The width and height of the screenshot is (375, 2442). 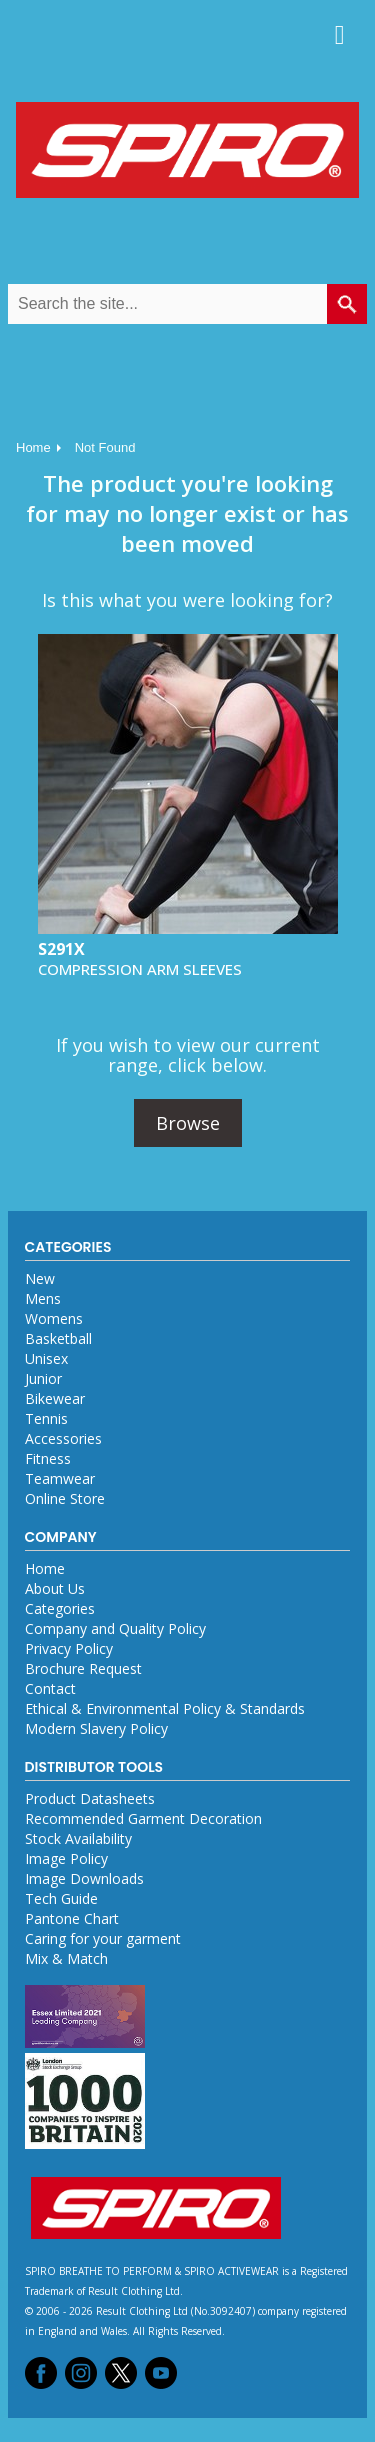 What do you see at coordinates (66, 1958) in the screenshot?
I see `Mix & Match` at bounding box center [66, 1958].